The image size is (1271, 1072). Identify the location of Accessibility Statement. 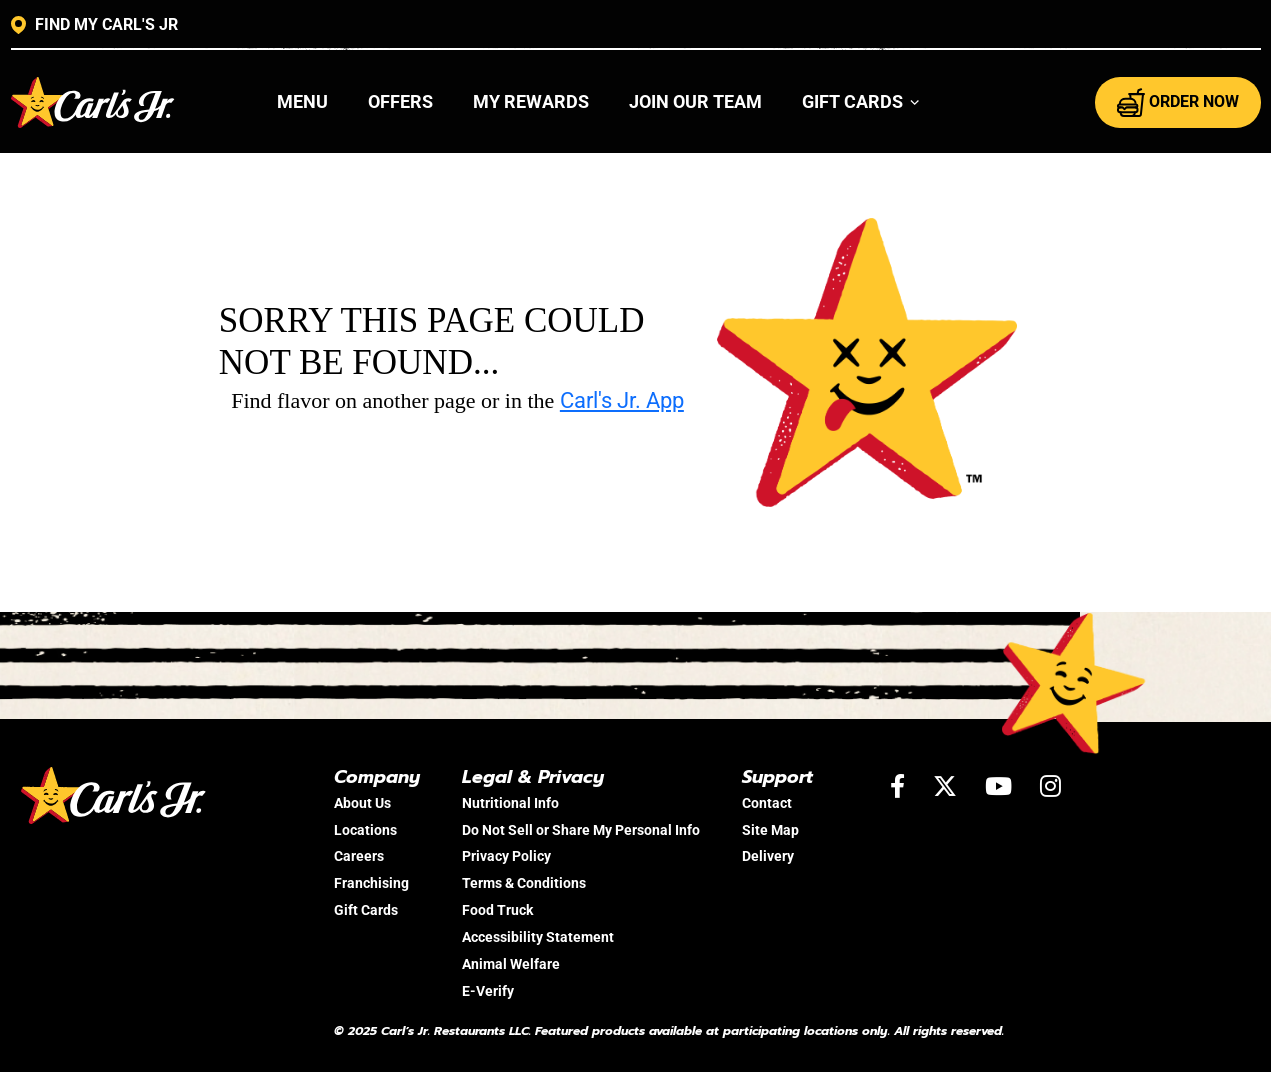
(538, 937).